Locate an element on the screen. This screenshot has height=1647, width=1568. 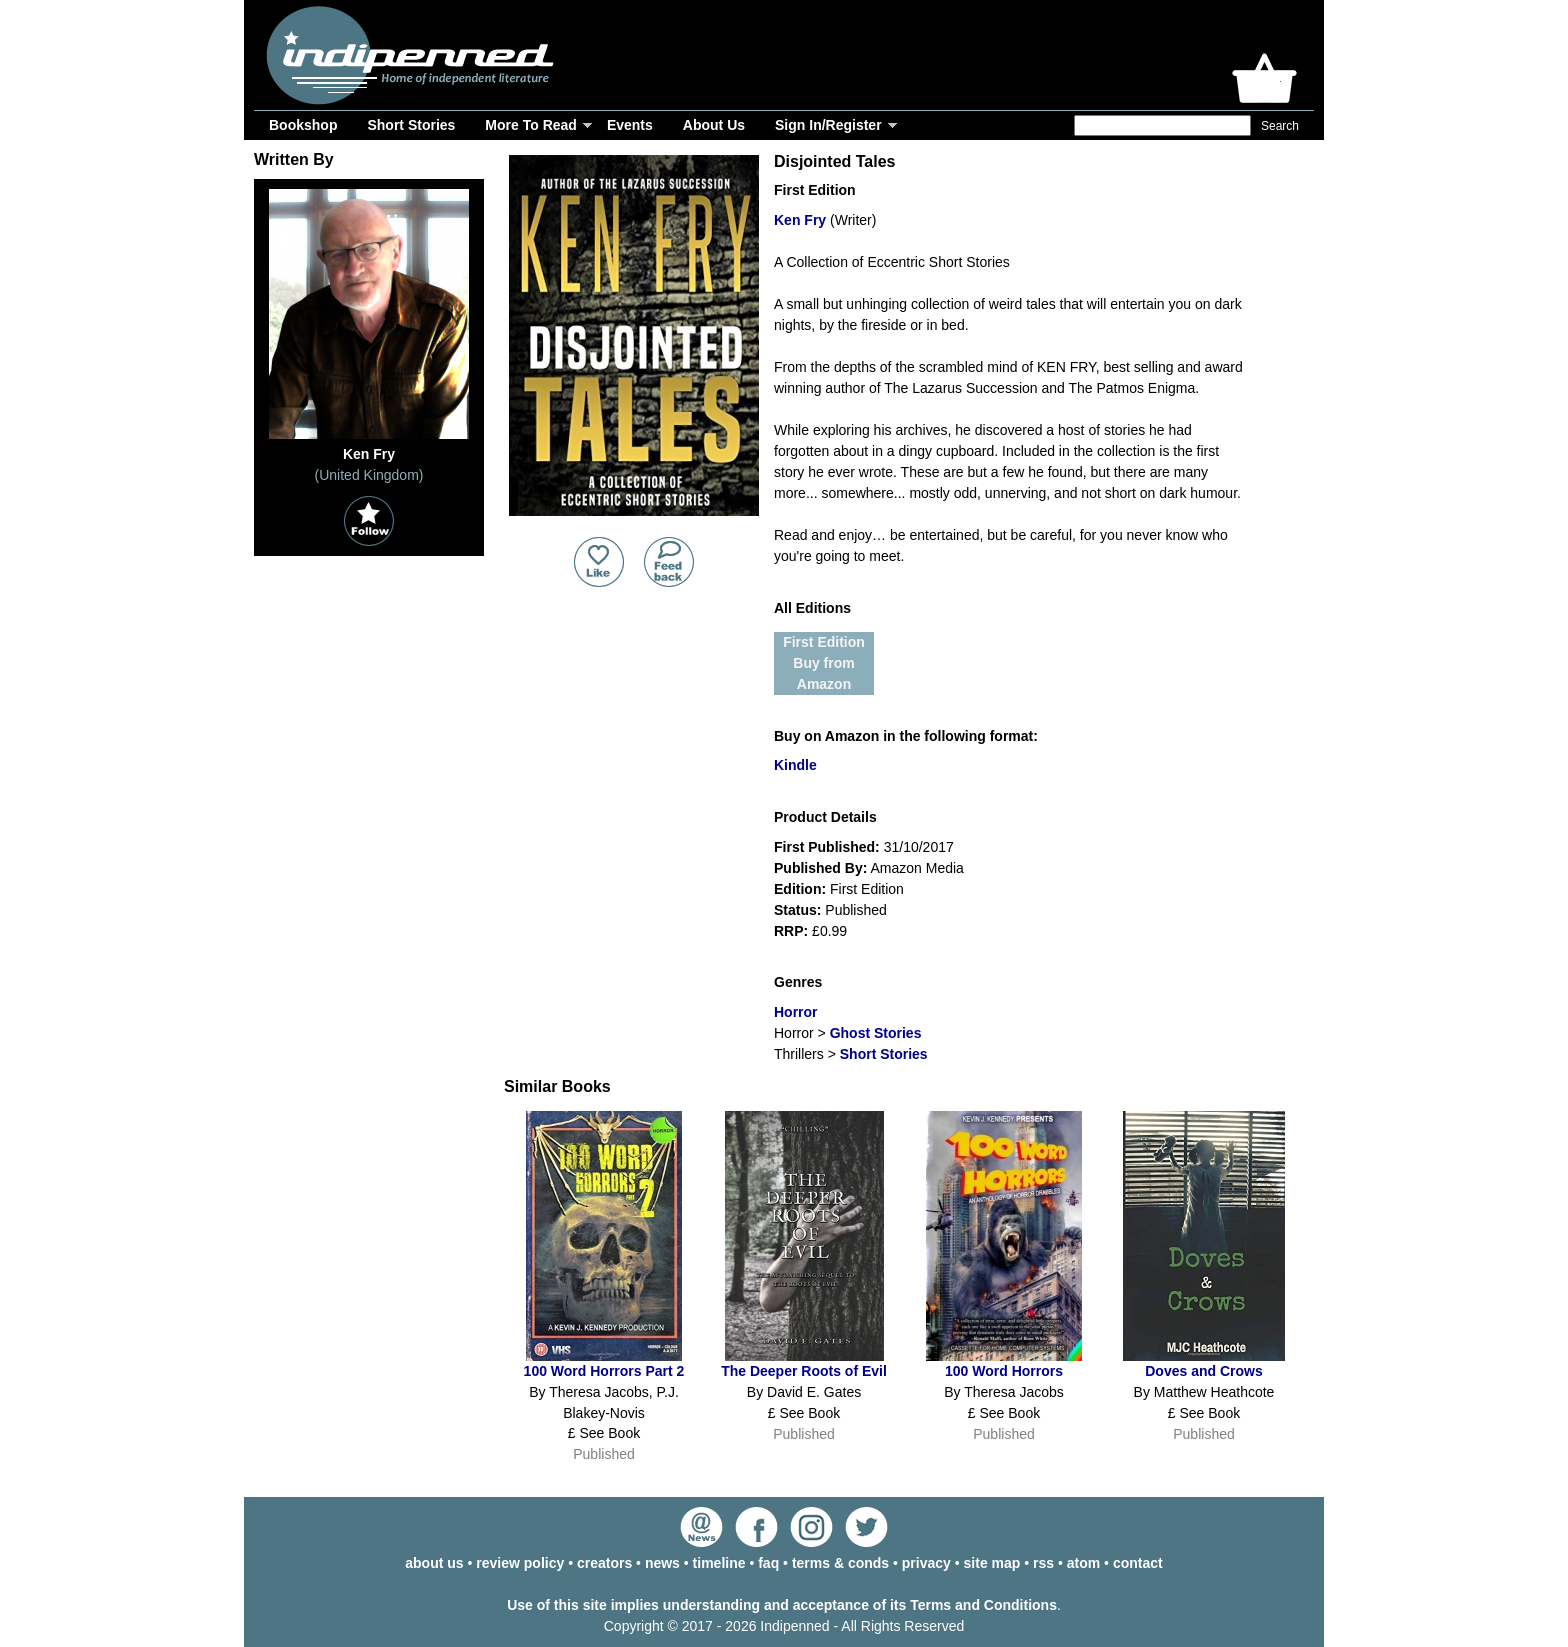
Published By: is located at coordinates (820, 868).